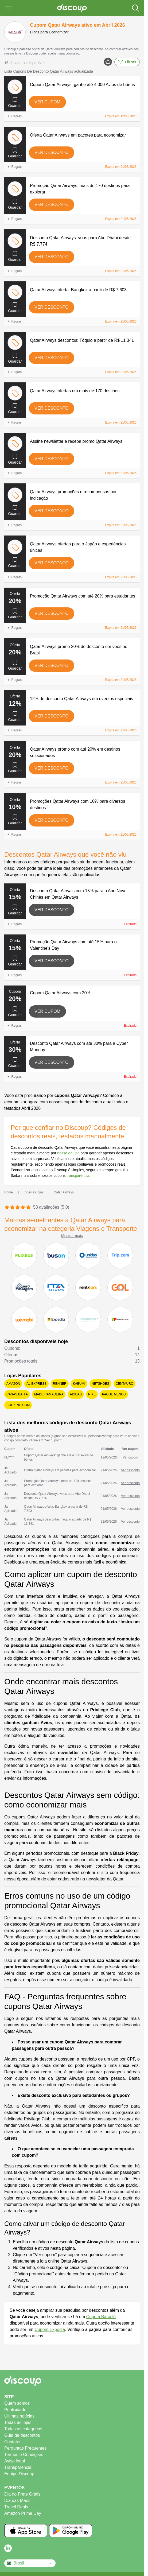 The image size is (148, 2576). I want to click on Amazon, so click(13, 1384).